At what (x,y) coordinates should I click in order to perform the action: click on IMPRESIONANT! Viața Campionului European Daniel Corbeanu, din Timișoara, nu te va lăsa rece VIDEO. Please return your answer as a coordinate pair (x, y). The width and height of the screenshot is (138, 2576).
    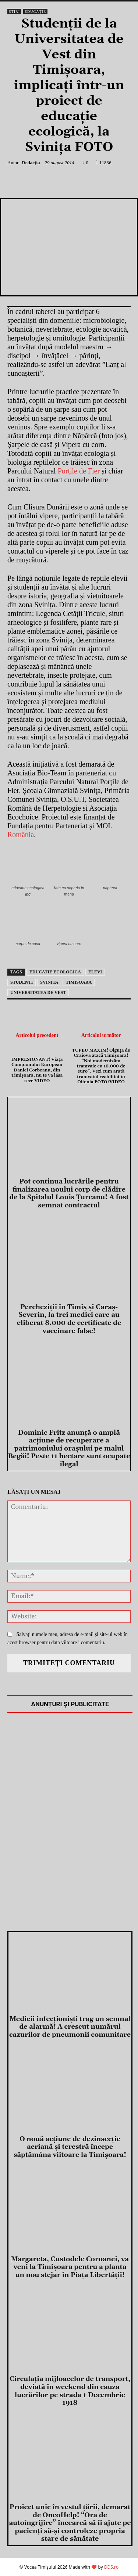
    Looking at the image, I should click on (37, 1070).